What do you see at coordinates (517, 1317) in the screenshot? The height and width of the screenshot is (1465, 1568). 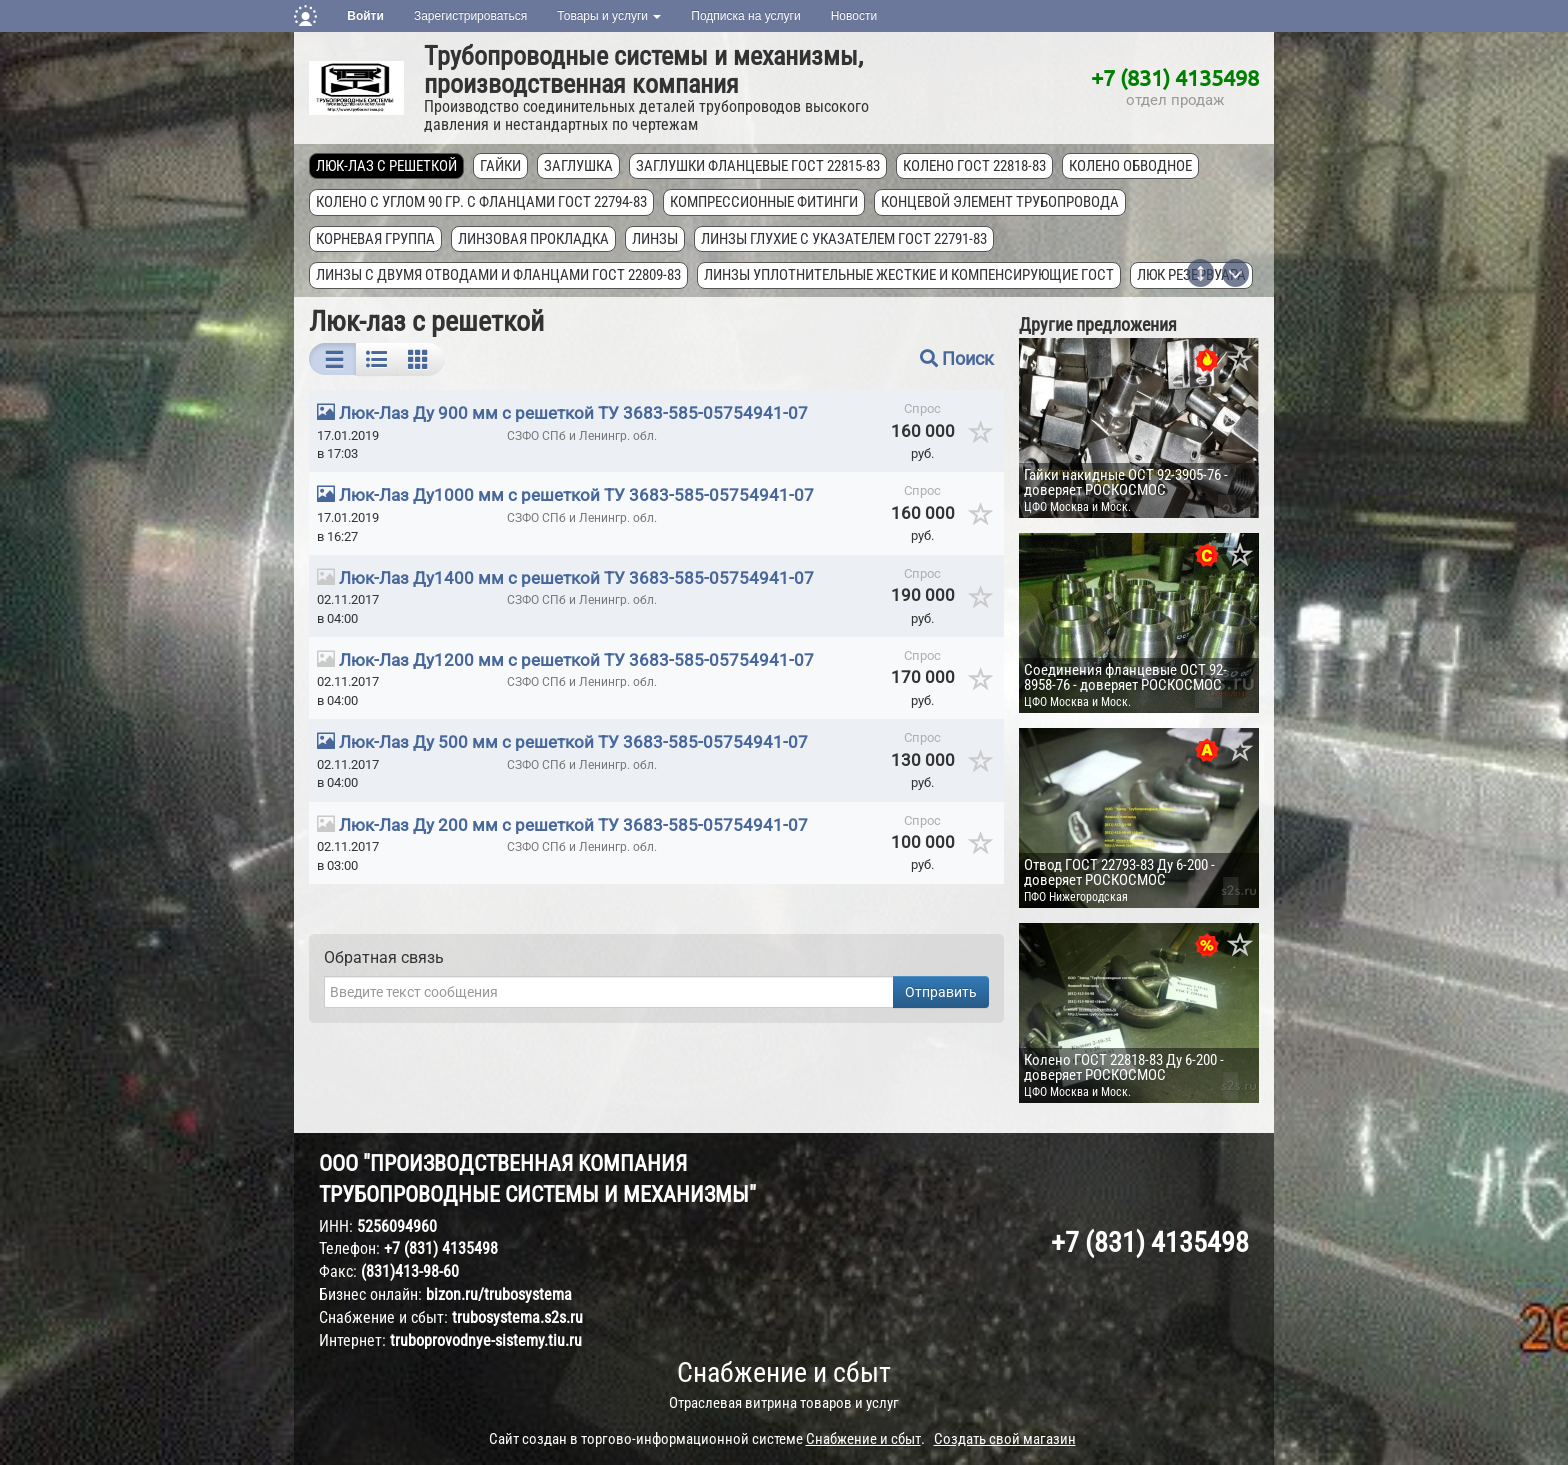 I see `trubosystema.s2s.ru` at bounding box center [517, 1317].